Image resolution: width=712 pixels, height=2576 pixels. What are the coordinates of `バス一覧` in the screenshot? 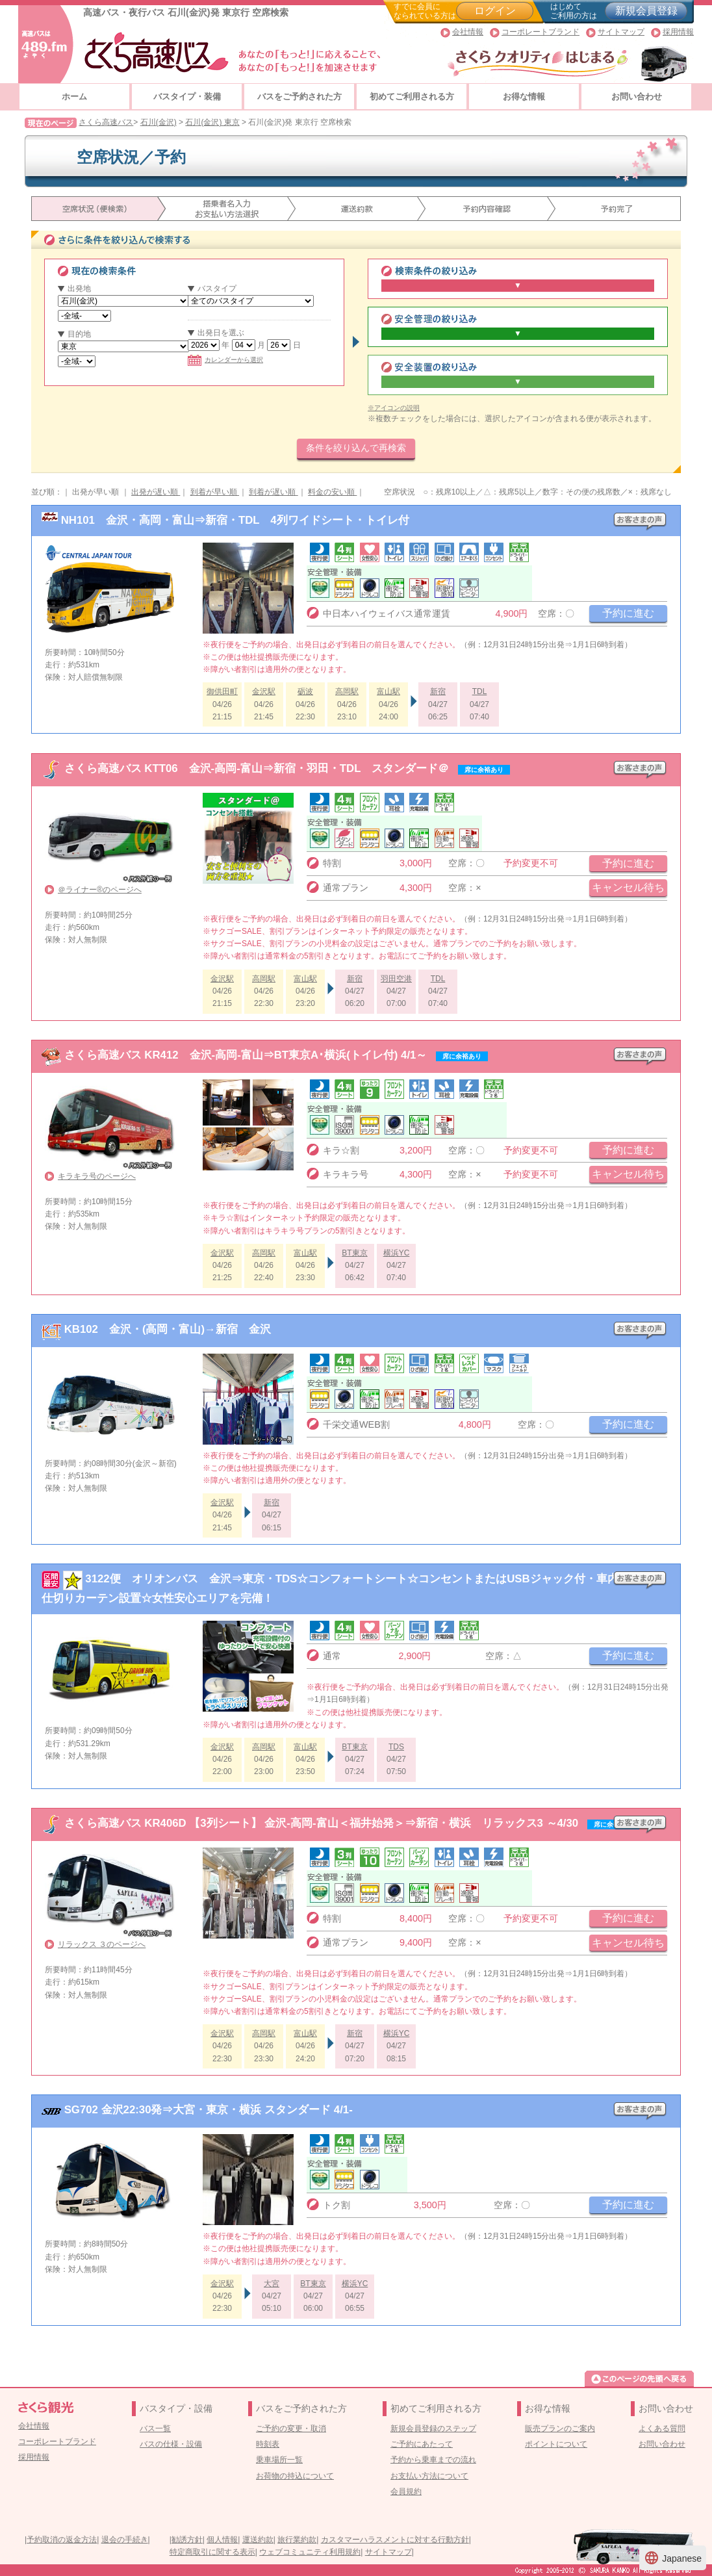 It's located at (155, 2428).